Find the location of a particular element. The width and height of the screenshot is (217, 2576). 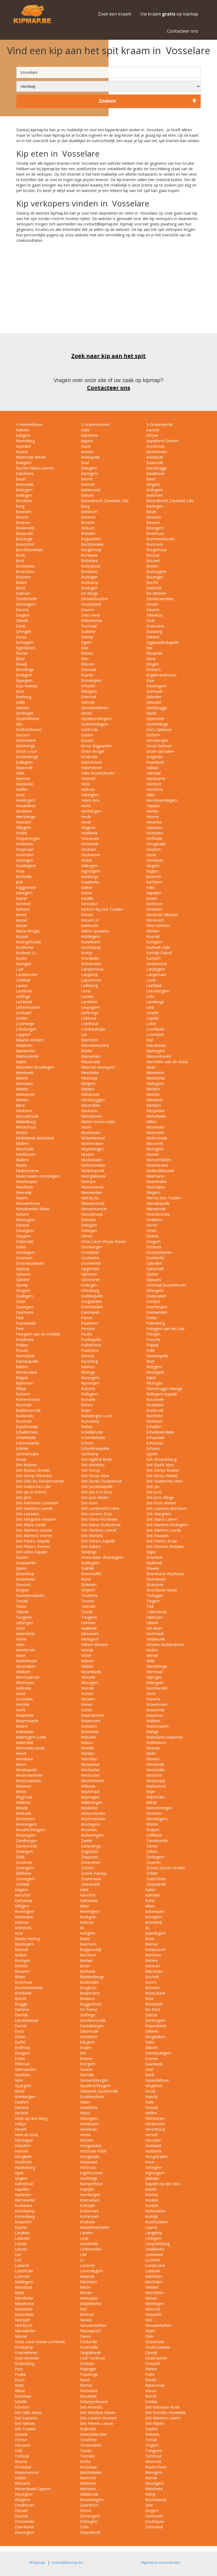

Zandvoorde is located at coordinates (156, 1840).